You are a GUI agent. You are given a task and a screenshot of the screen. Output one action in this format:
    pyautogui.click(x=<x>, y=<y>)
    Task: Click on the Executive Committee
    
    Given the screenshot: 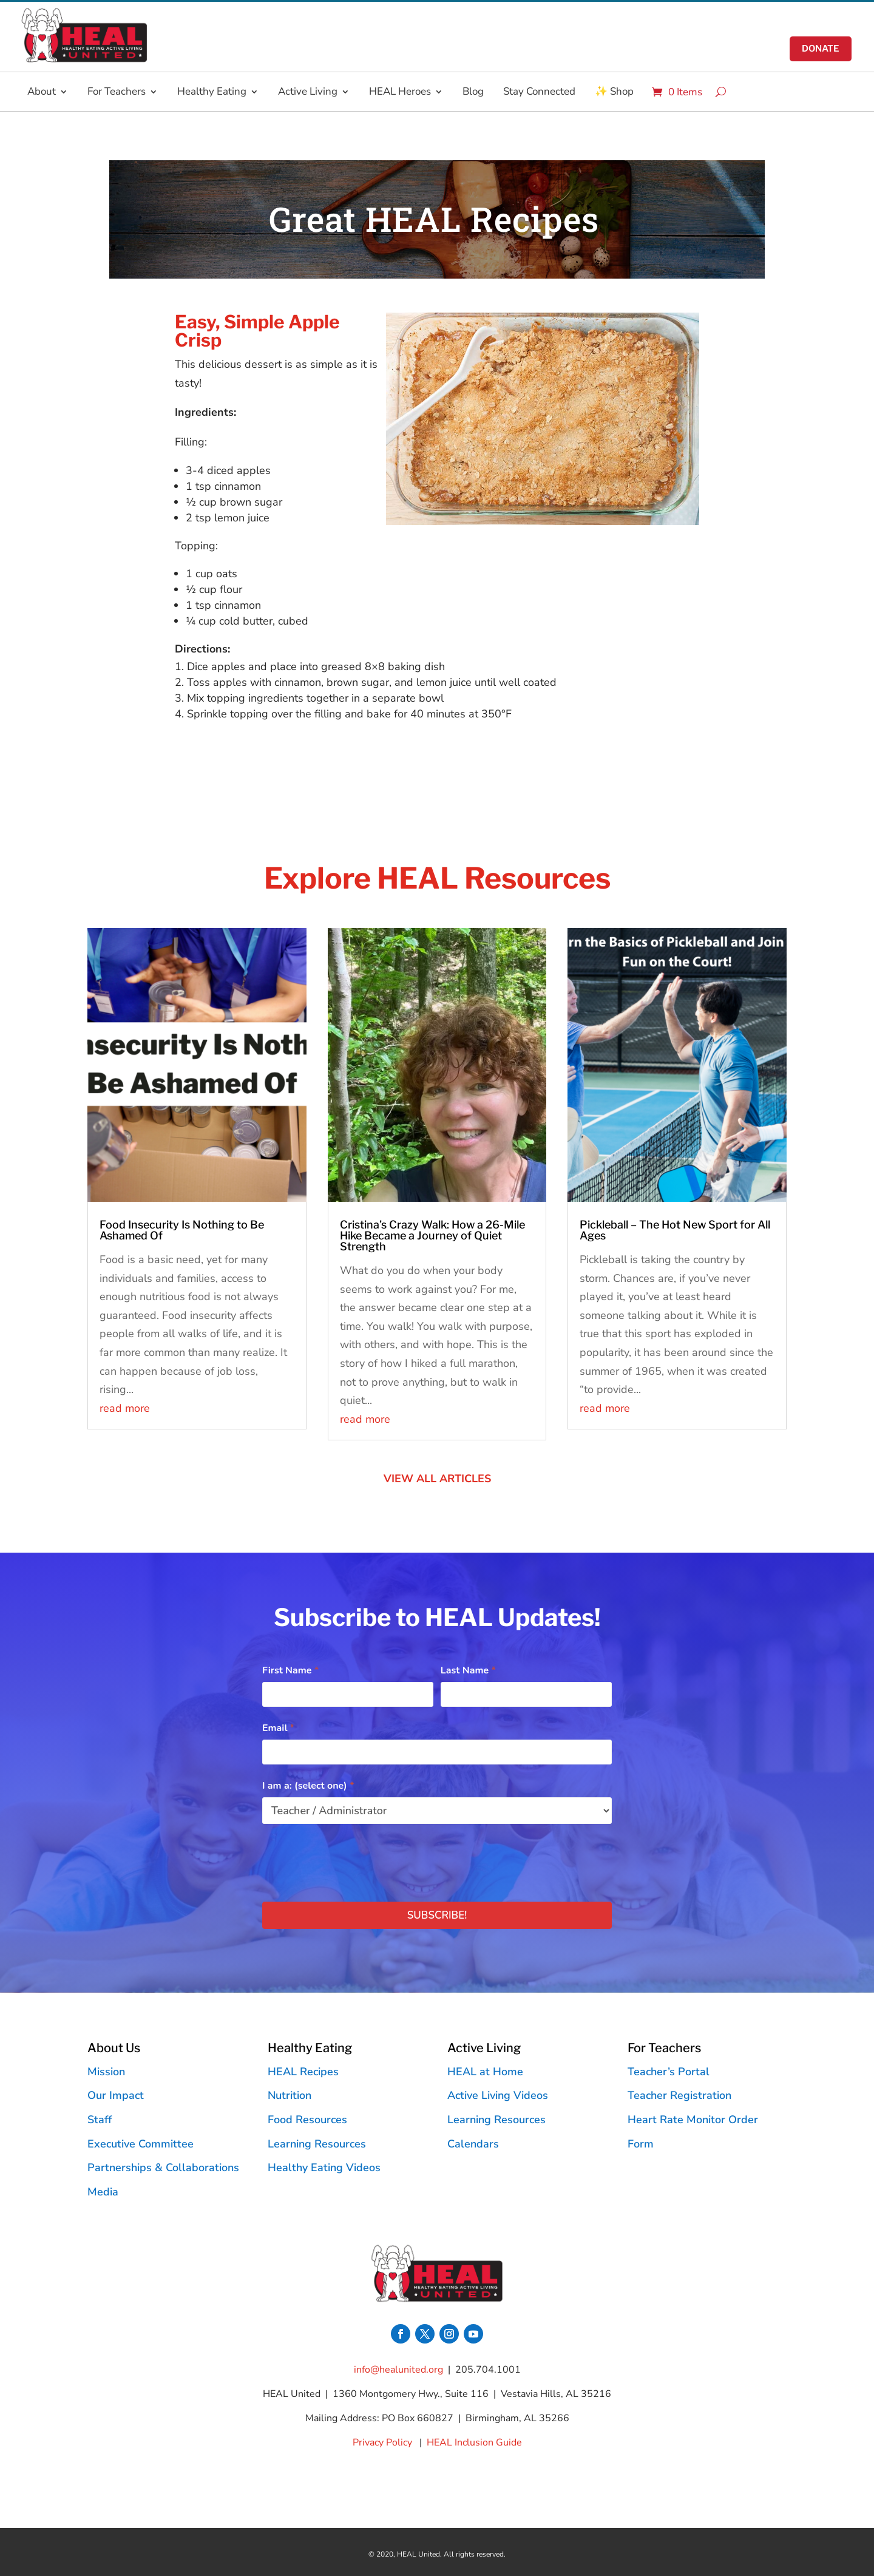 What is the action you would take?
    pyautogui.click(x=140, y=2144)
    